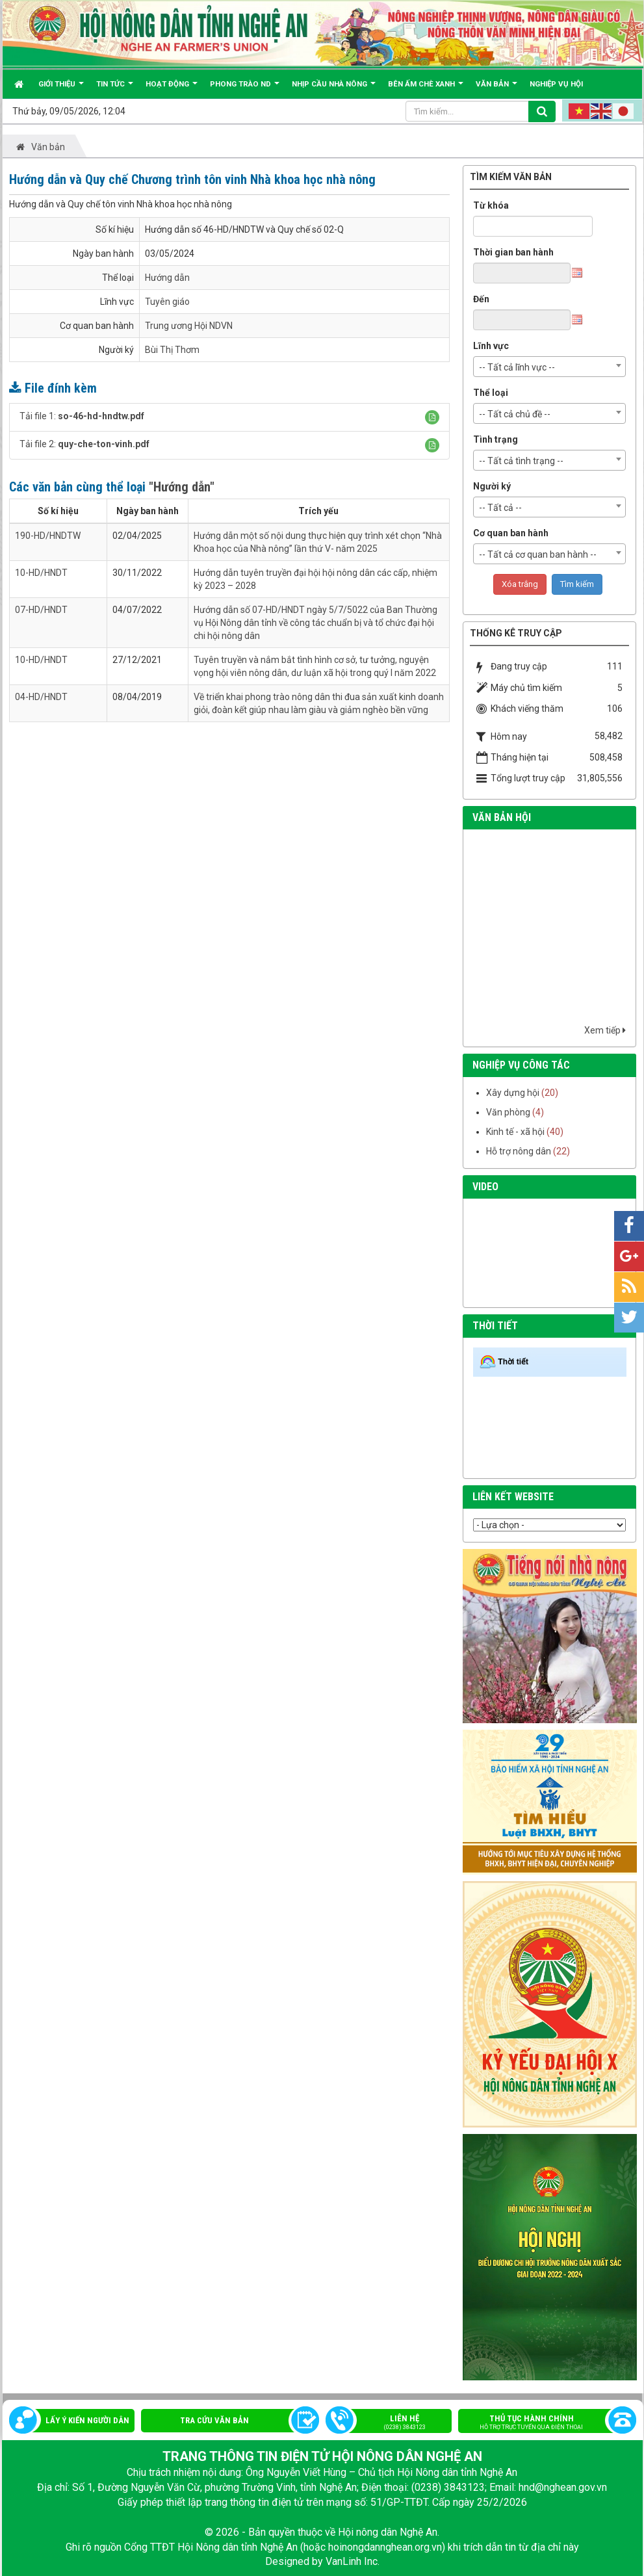 The image size is (644, 2576). What do you see at coordinates (518, 1151) in the screenshot?
I see `Hỗ trợ nông dân` at bounding box center [518, 1151].